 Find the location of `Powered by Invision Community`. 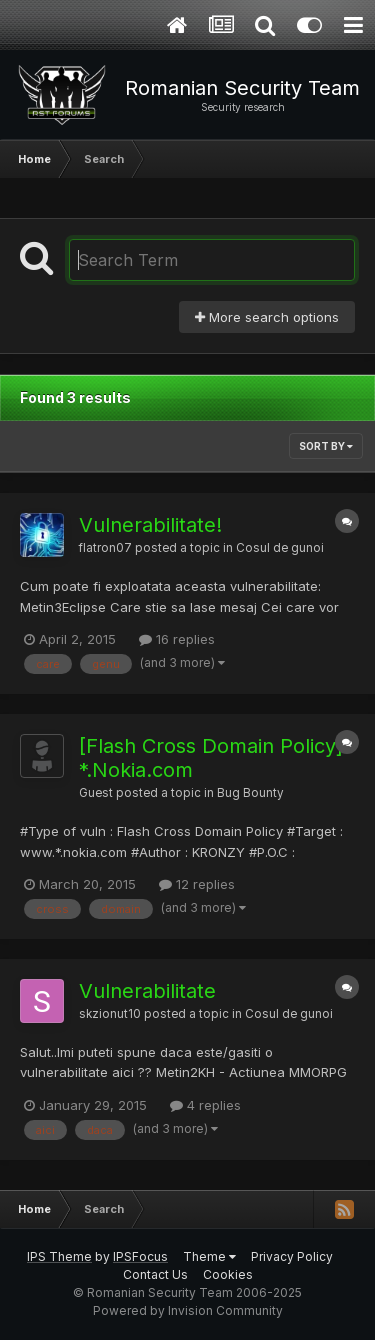

Powered by Invision Community is located at coordinates (188, 1310).